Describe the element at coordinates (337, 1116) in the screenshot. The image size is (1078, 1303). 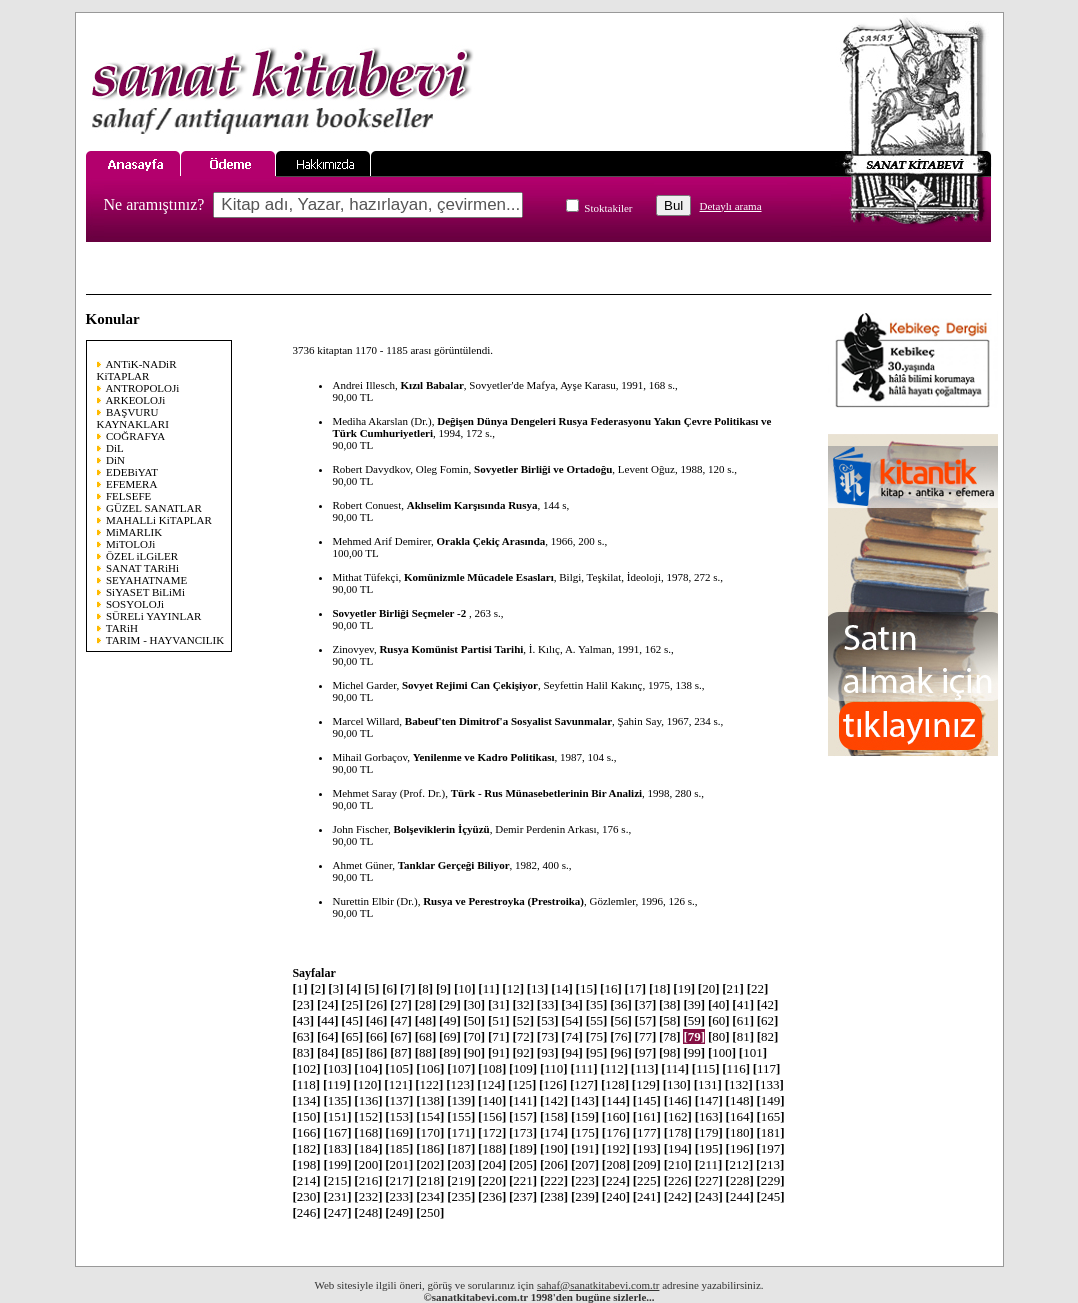
I see `151` at that location.